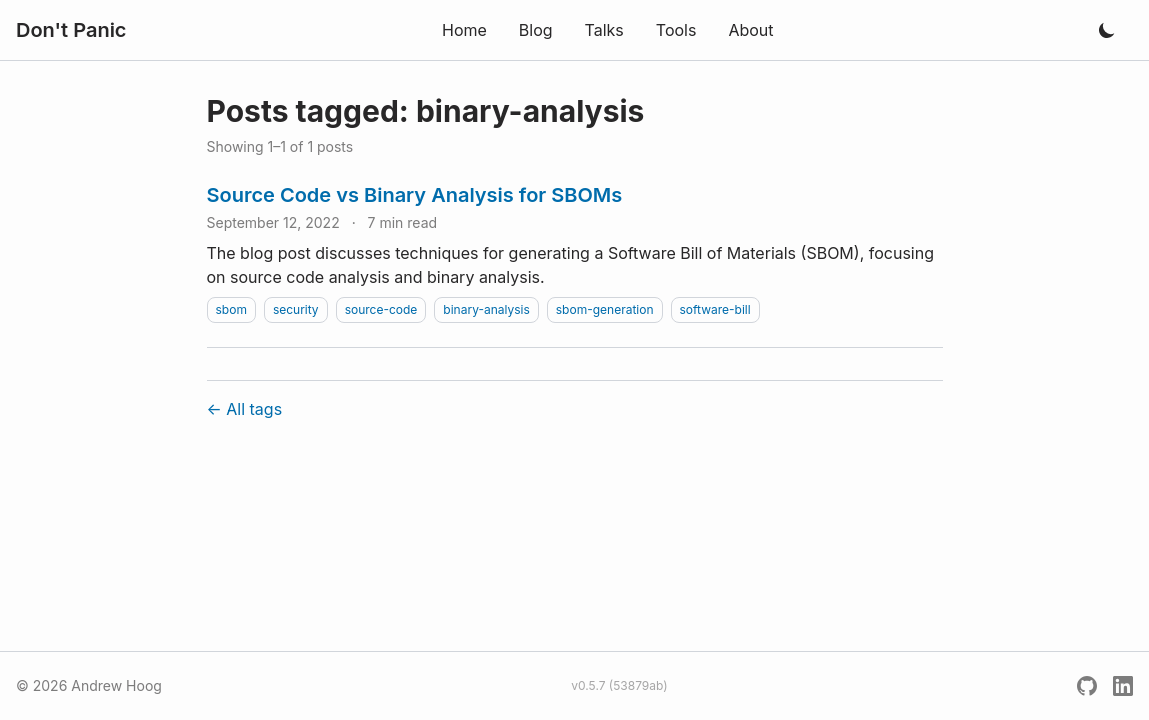 The height and width of the screenshot is (720, 1149). I want to click on source-code, so click(381, 309).